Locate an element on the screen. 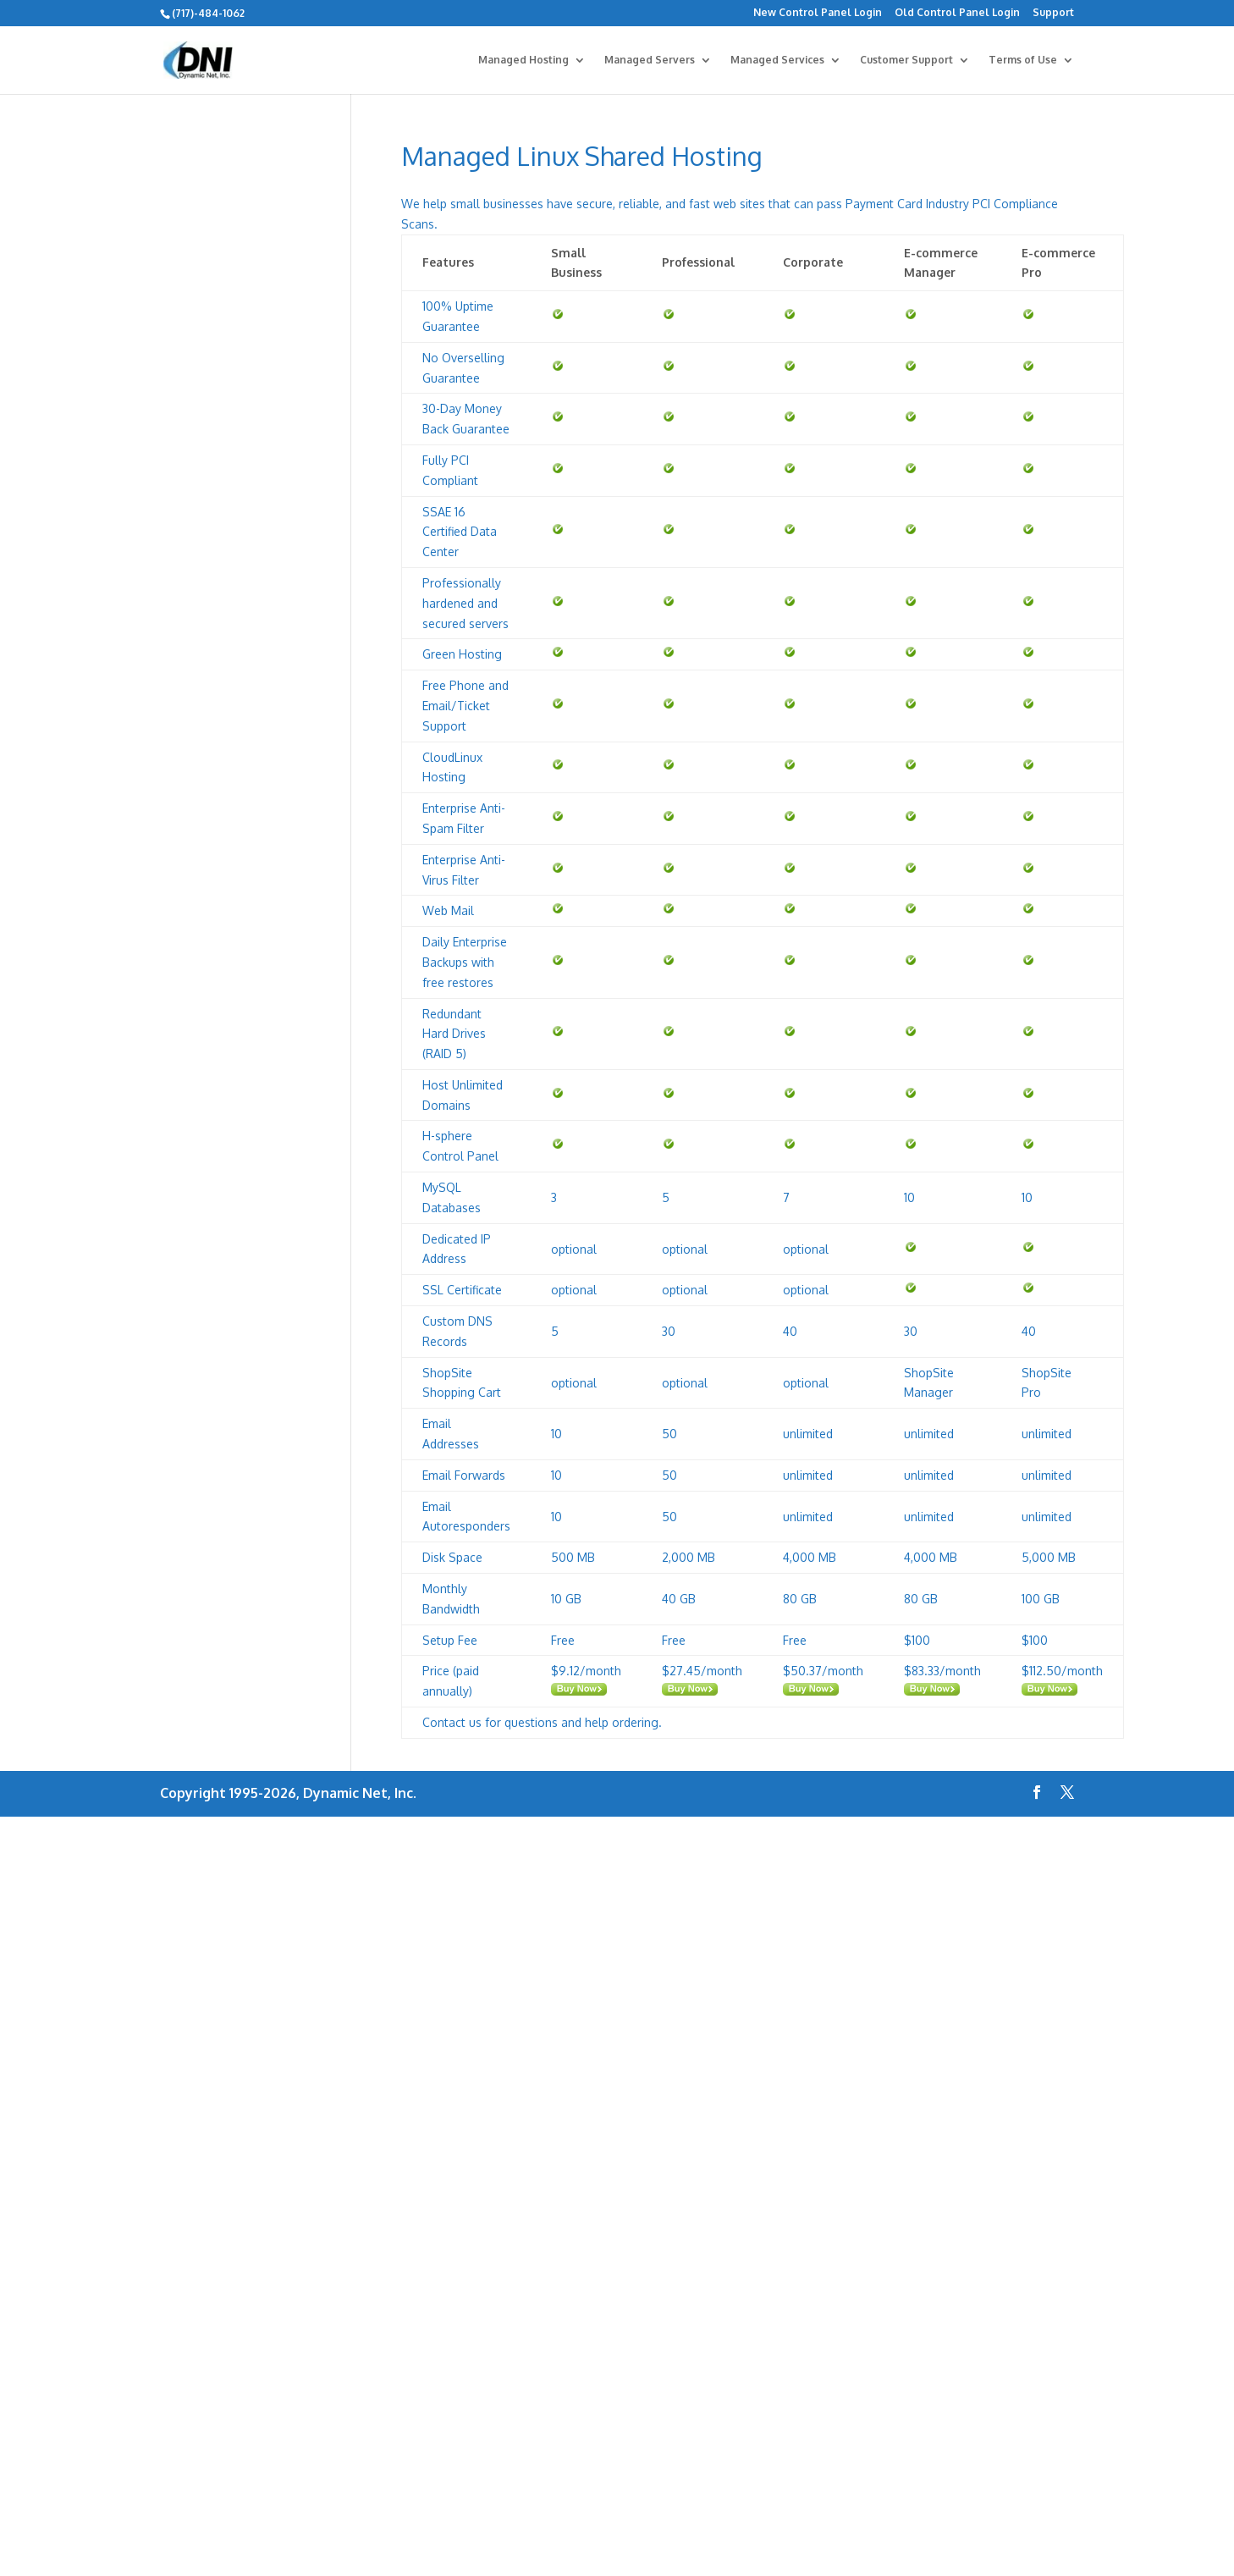  Support is located at coordinates (1053, 13).